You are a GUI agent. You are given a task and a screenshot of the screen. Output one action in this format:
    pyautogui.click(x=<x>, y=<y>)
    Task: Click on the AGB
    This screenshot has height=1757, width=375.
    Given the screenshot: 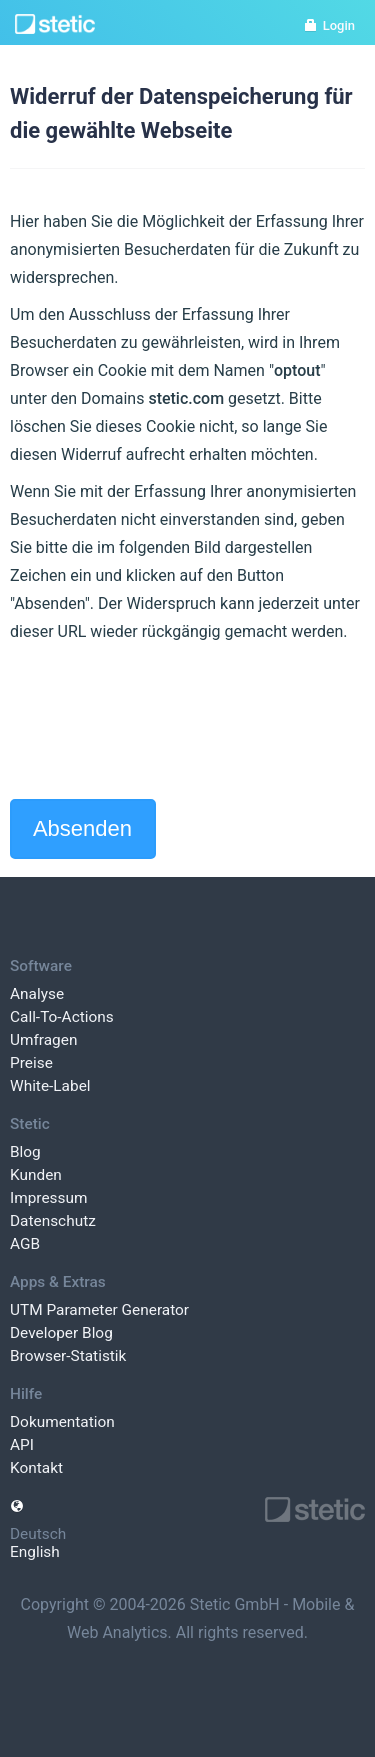 What is the action you would take?
    pyautogui.click(x=25, y=1244)
    